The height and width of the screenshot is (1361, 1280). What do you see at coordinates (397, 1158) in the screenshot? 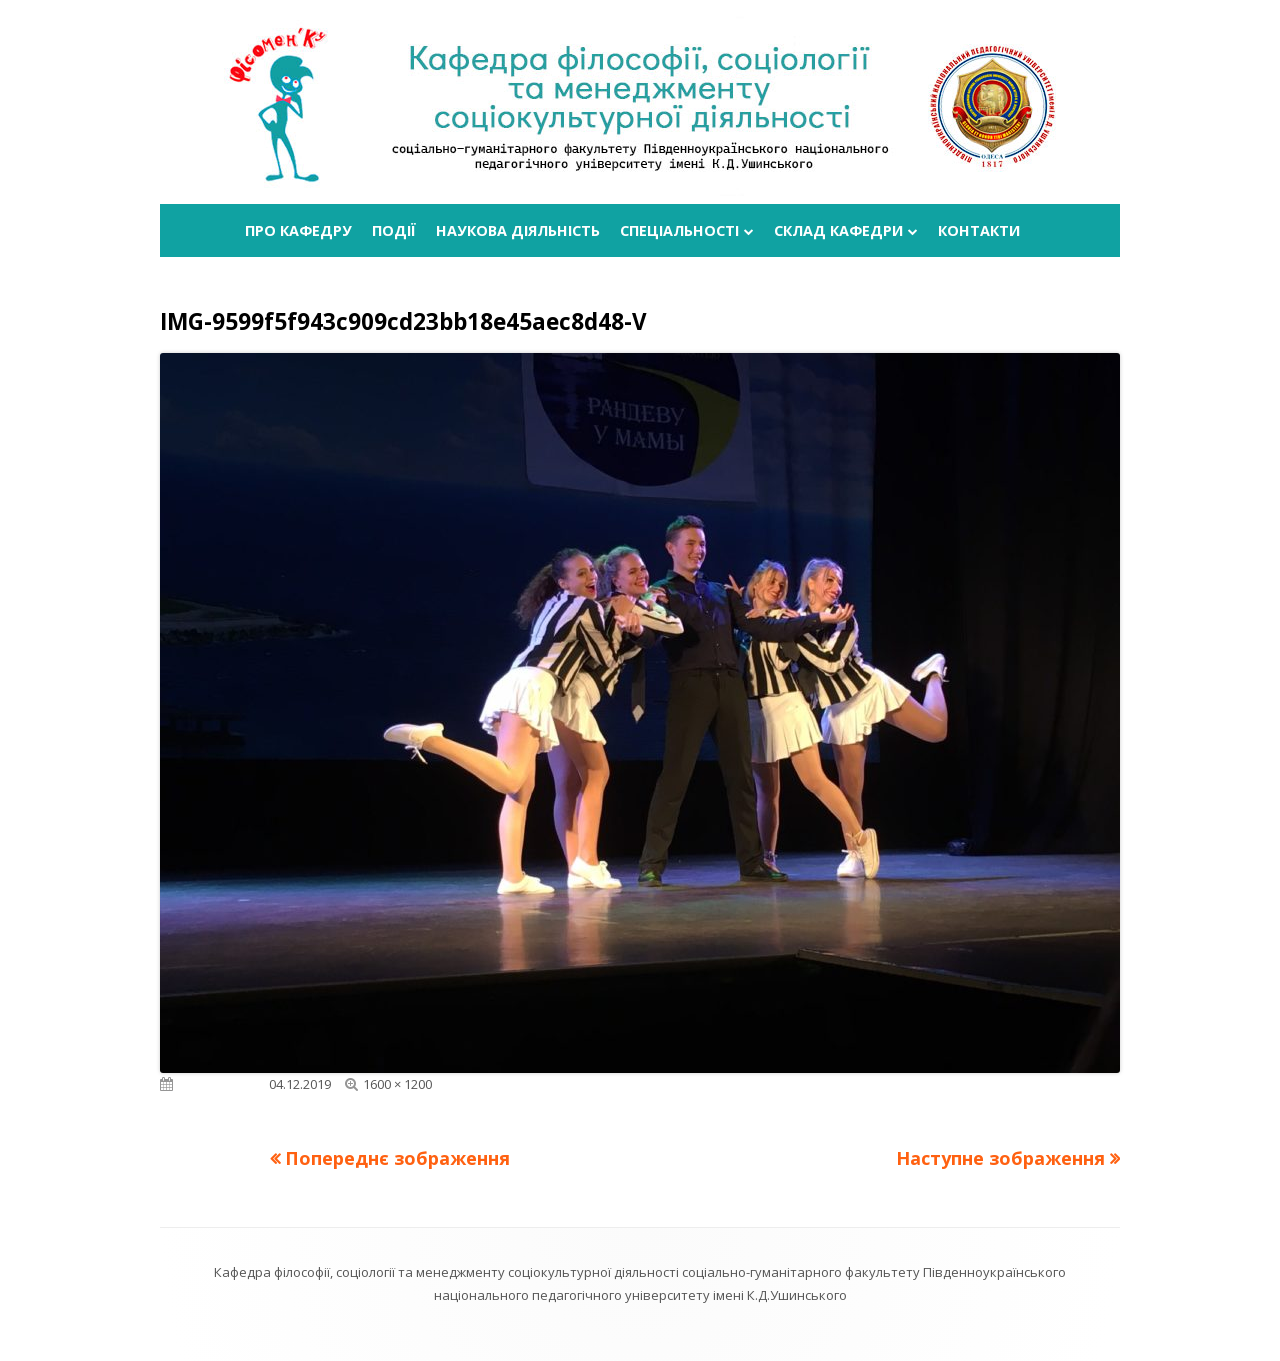
I see `Попереднє зображення` at bounding box center [397, 1158].